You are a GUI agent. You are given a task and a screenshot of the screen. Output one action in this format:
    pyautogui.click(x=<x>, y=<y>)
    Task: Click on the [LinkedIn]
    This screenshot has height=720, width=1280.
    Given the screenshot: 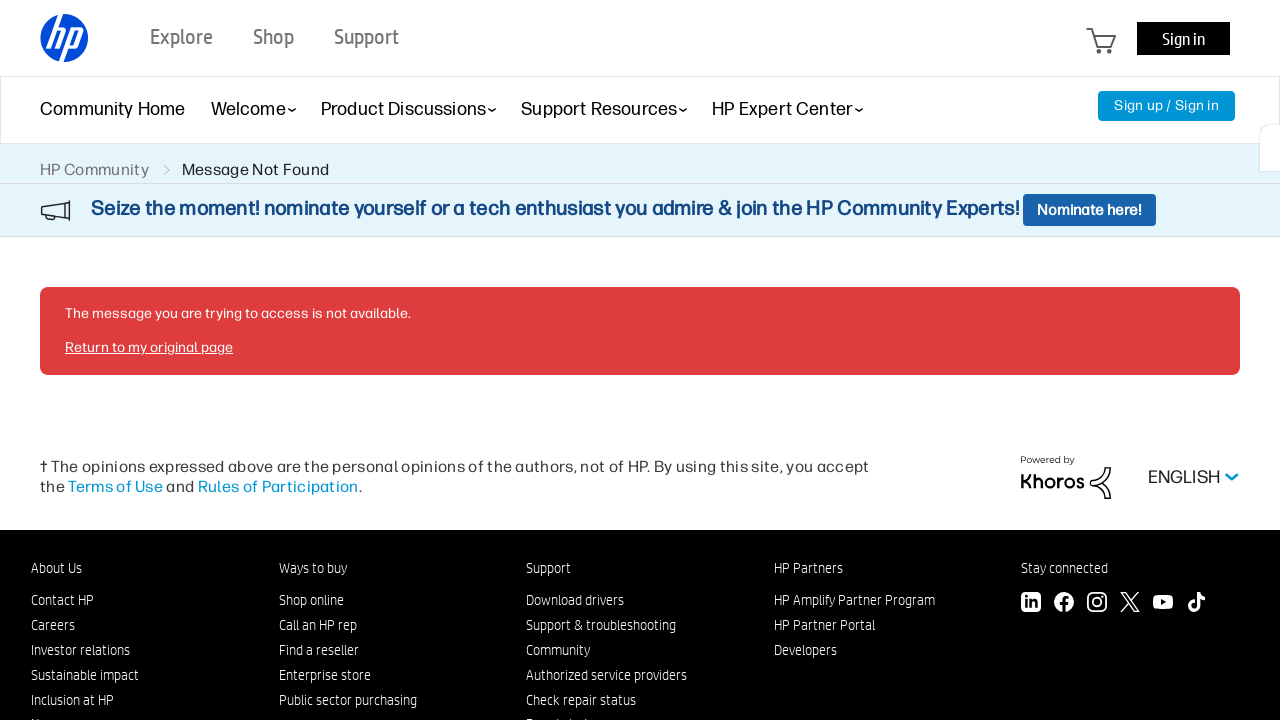 What is the action you would take?
    pyautogui.click(x=1031, y=604)
    